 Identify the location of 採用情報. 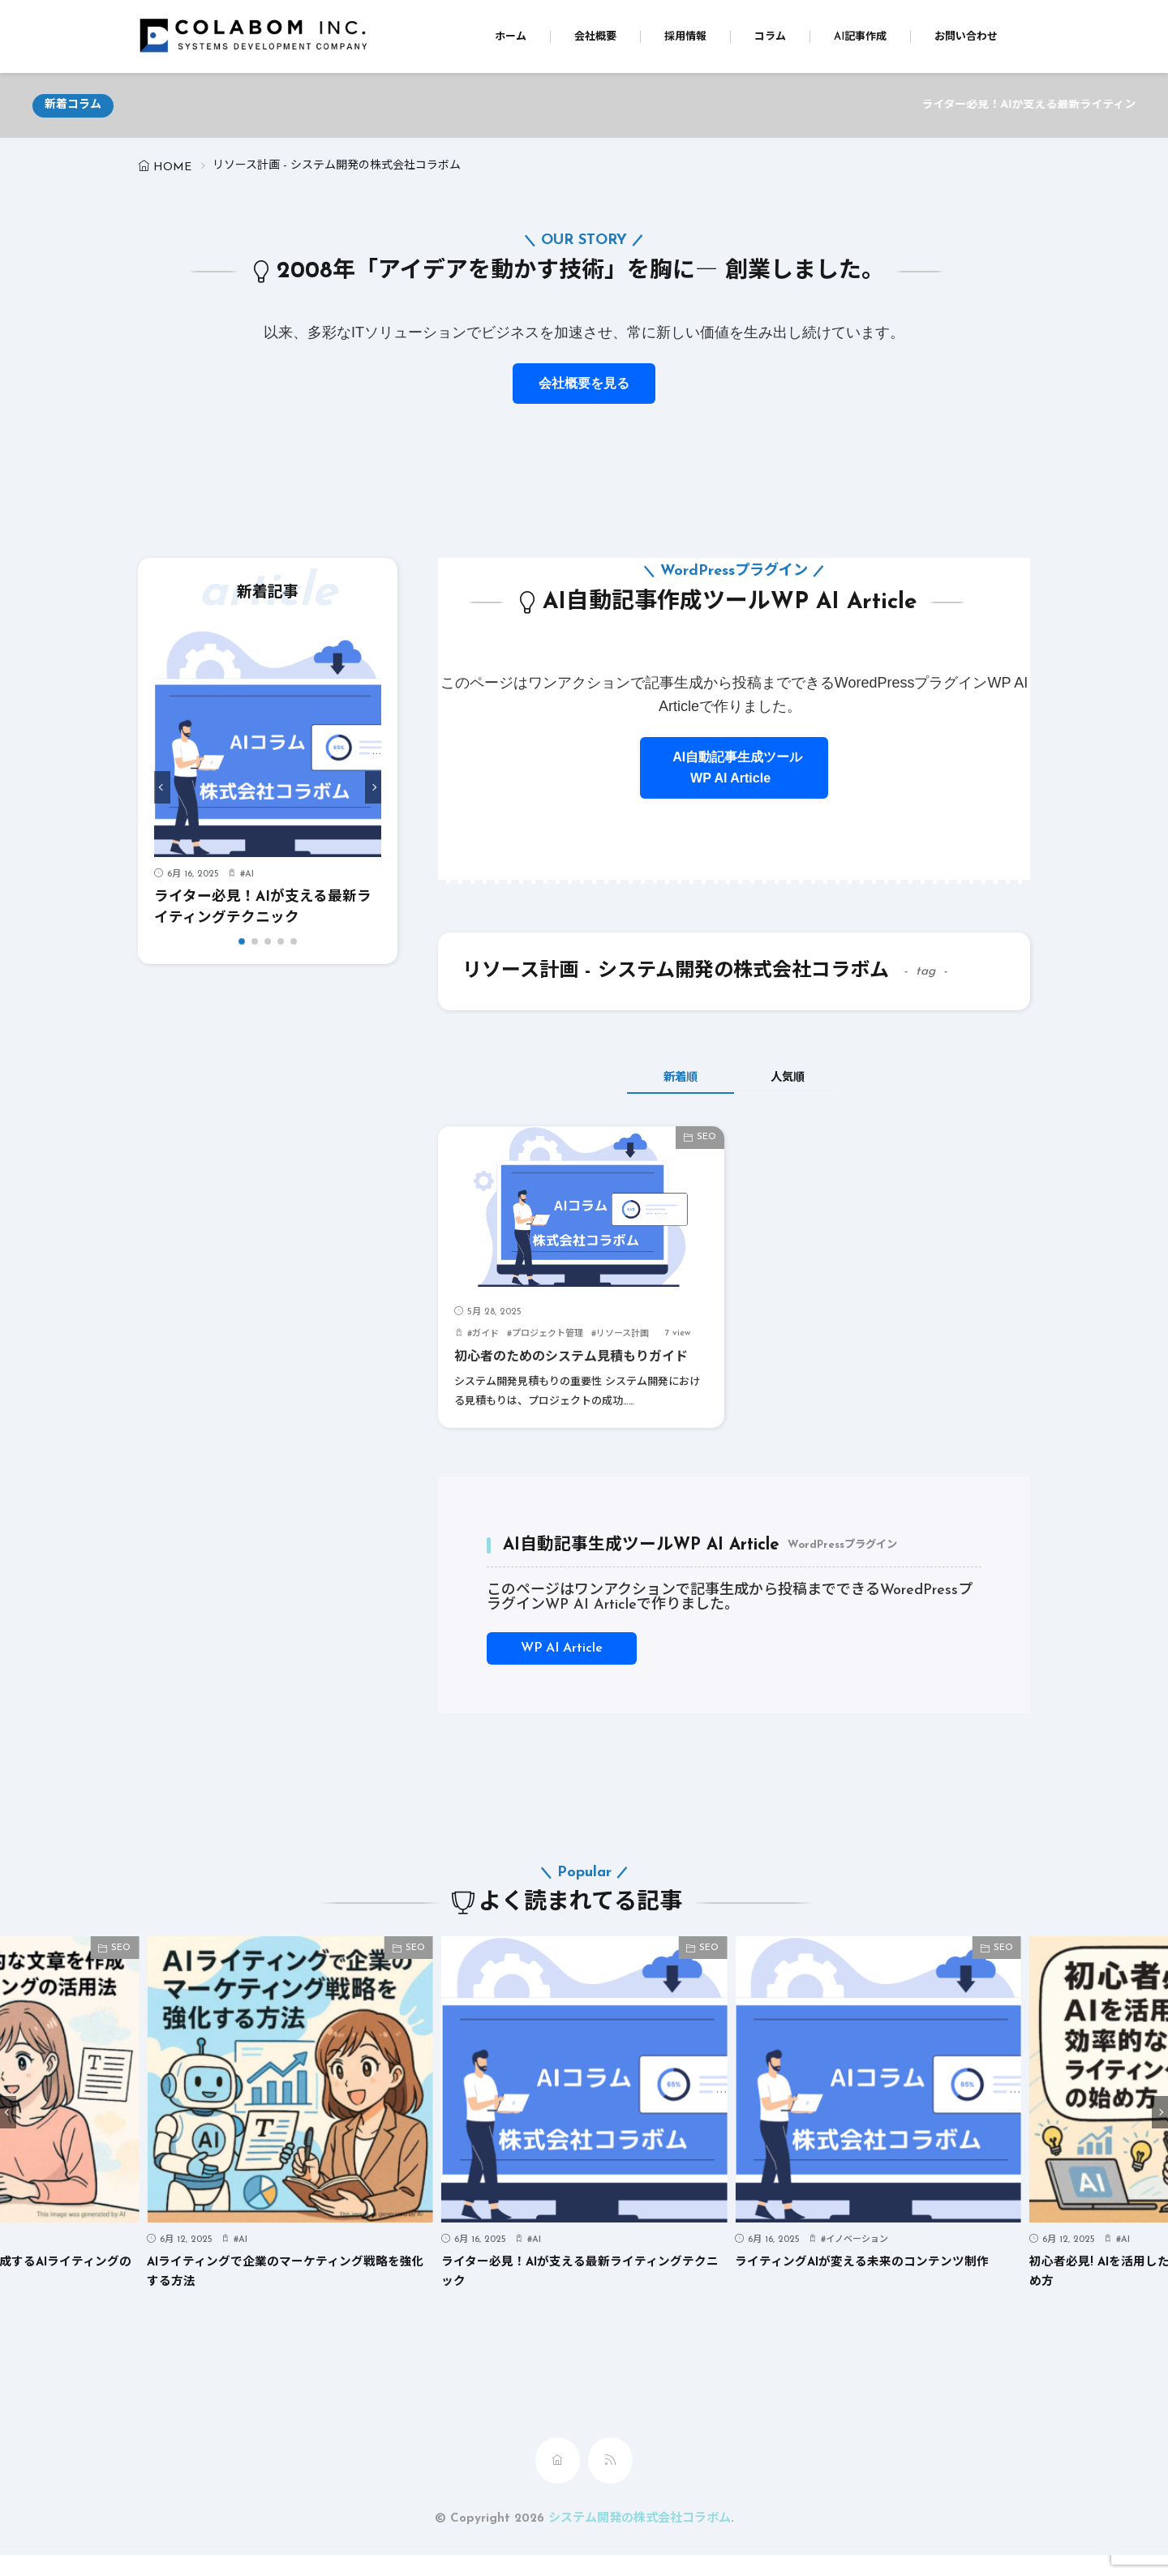
(685, 37).